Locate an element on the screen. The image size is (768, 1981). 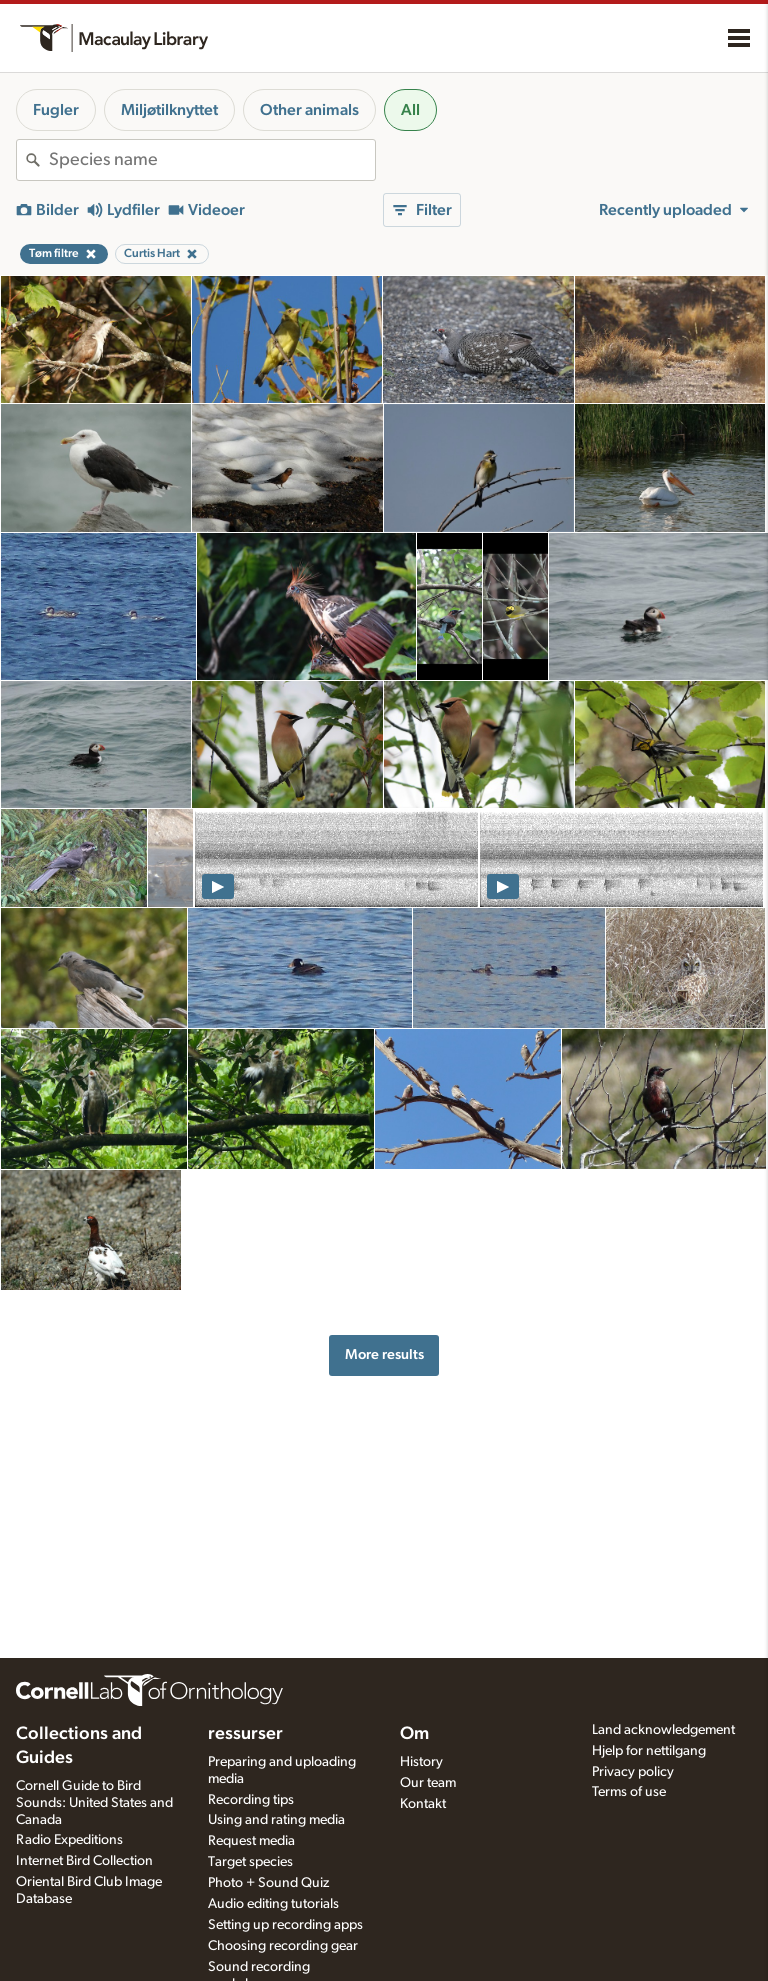
All is located at coordinates (410, 110).